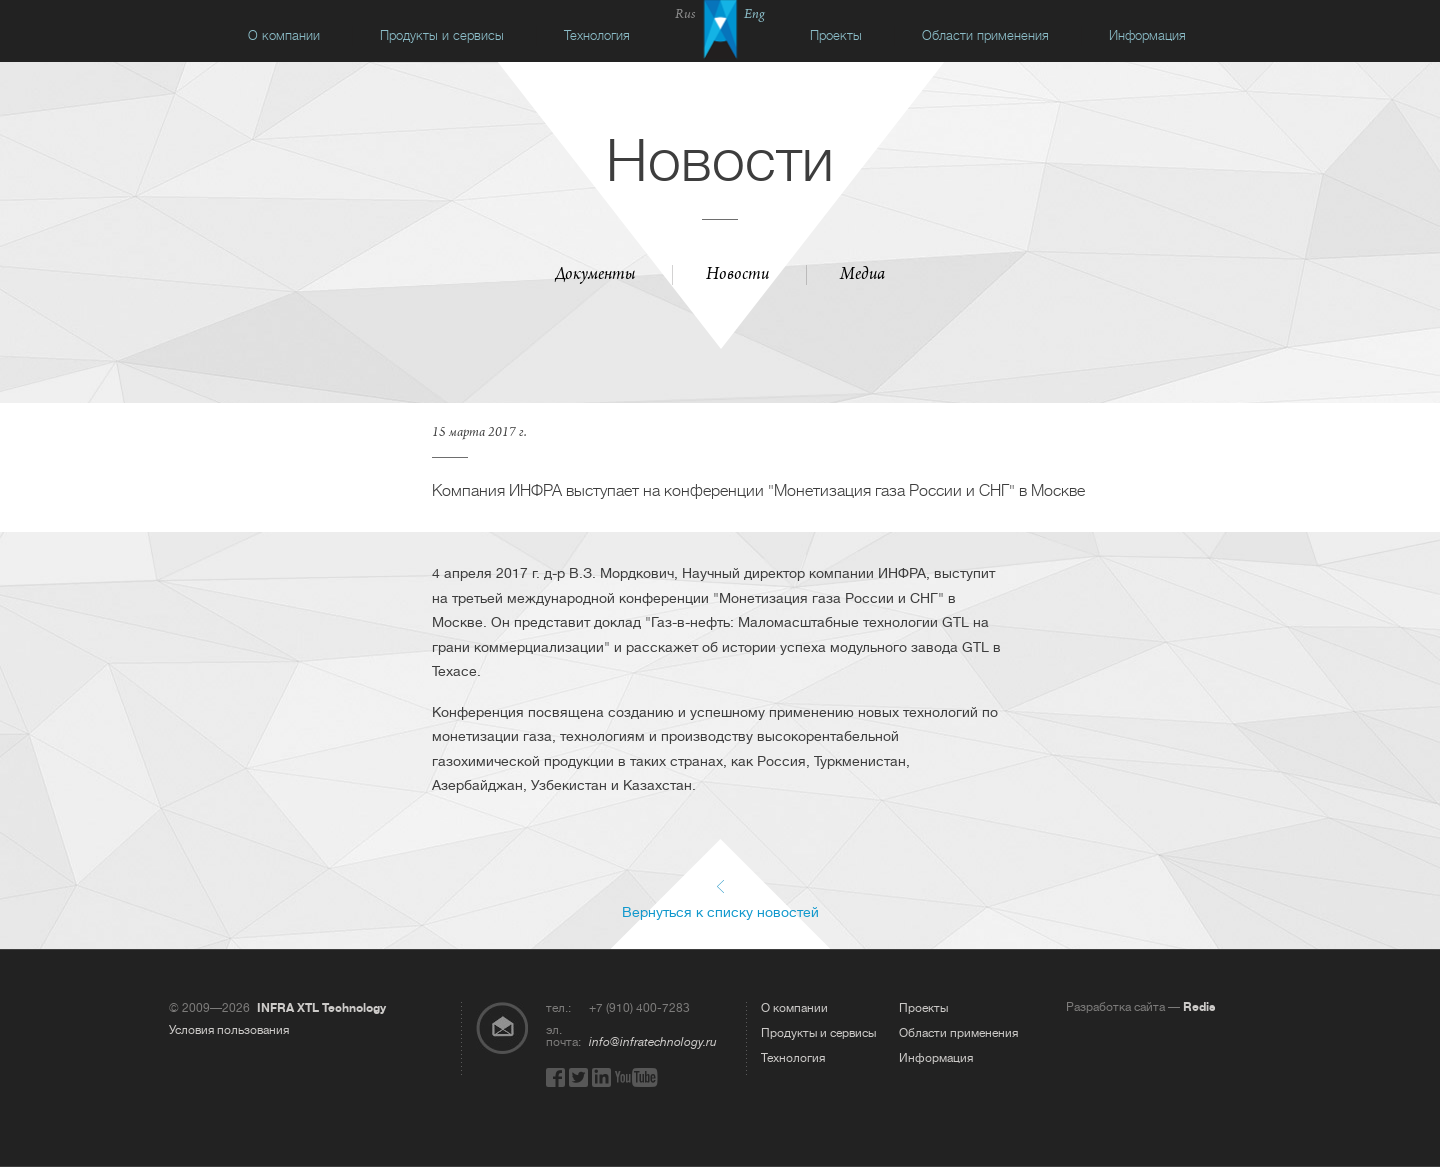 The height and width of the screenshot is (1167, 1440). What do you see at coordinates (1147, 35) in the screenshot?
I see `Информация` at bounding box center [1147, 35].